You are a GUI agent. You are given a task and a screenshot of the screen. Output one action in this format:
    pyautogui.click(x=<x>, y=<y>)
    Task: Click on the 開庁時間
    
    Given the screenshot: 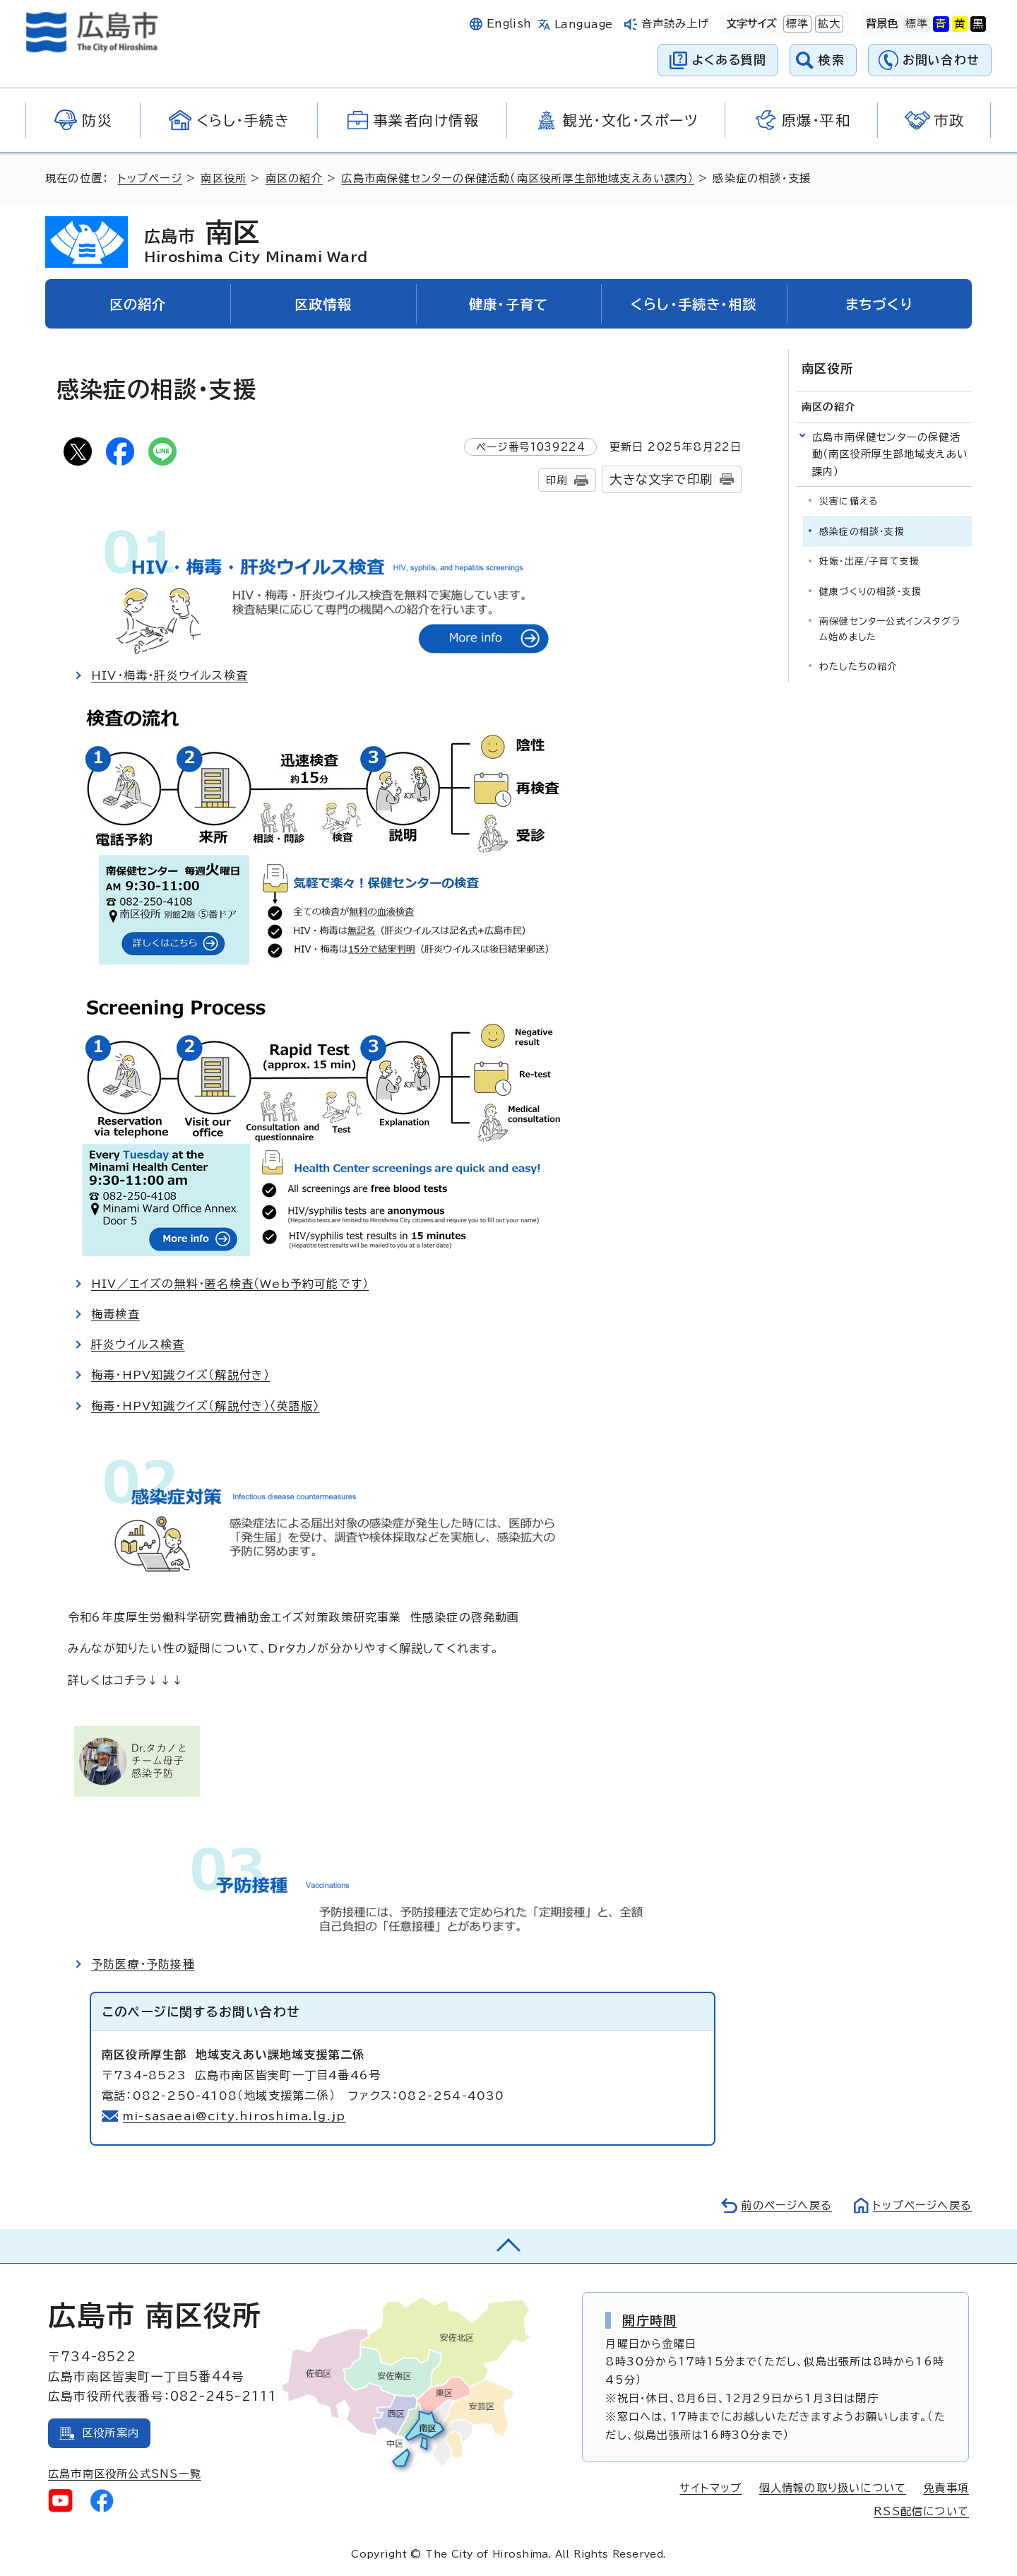 What is the action you would take?
    pyautogui.click(x=649, y=2320)
    